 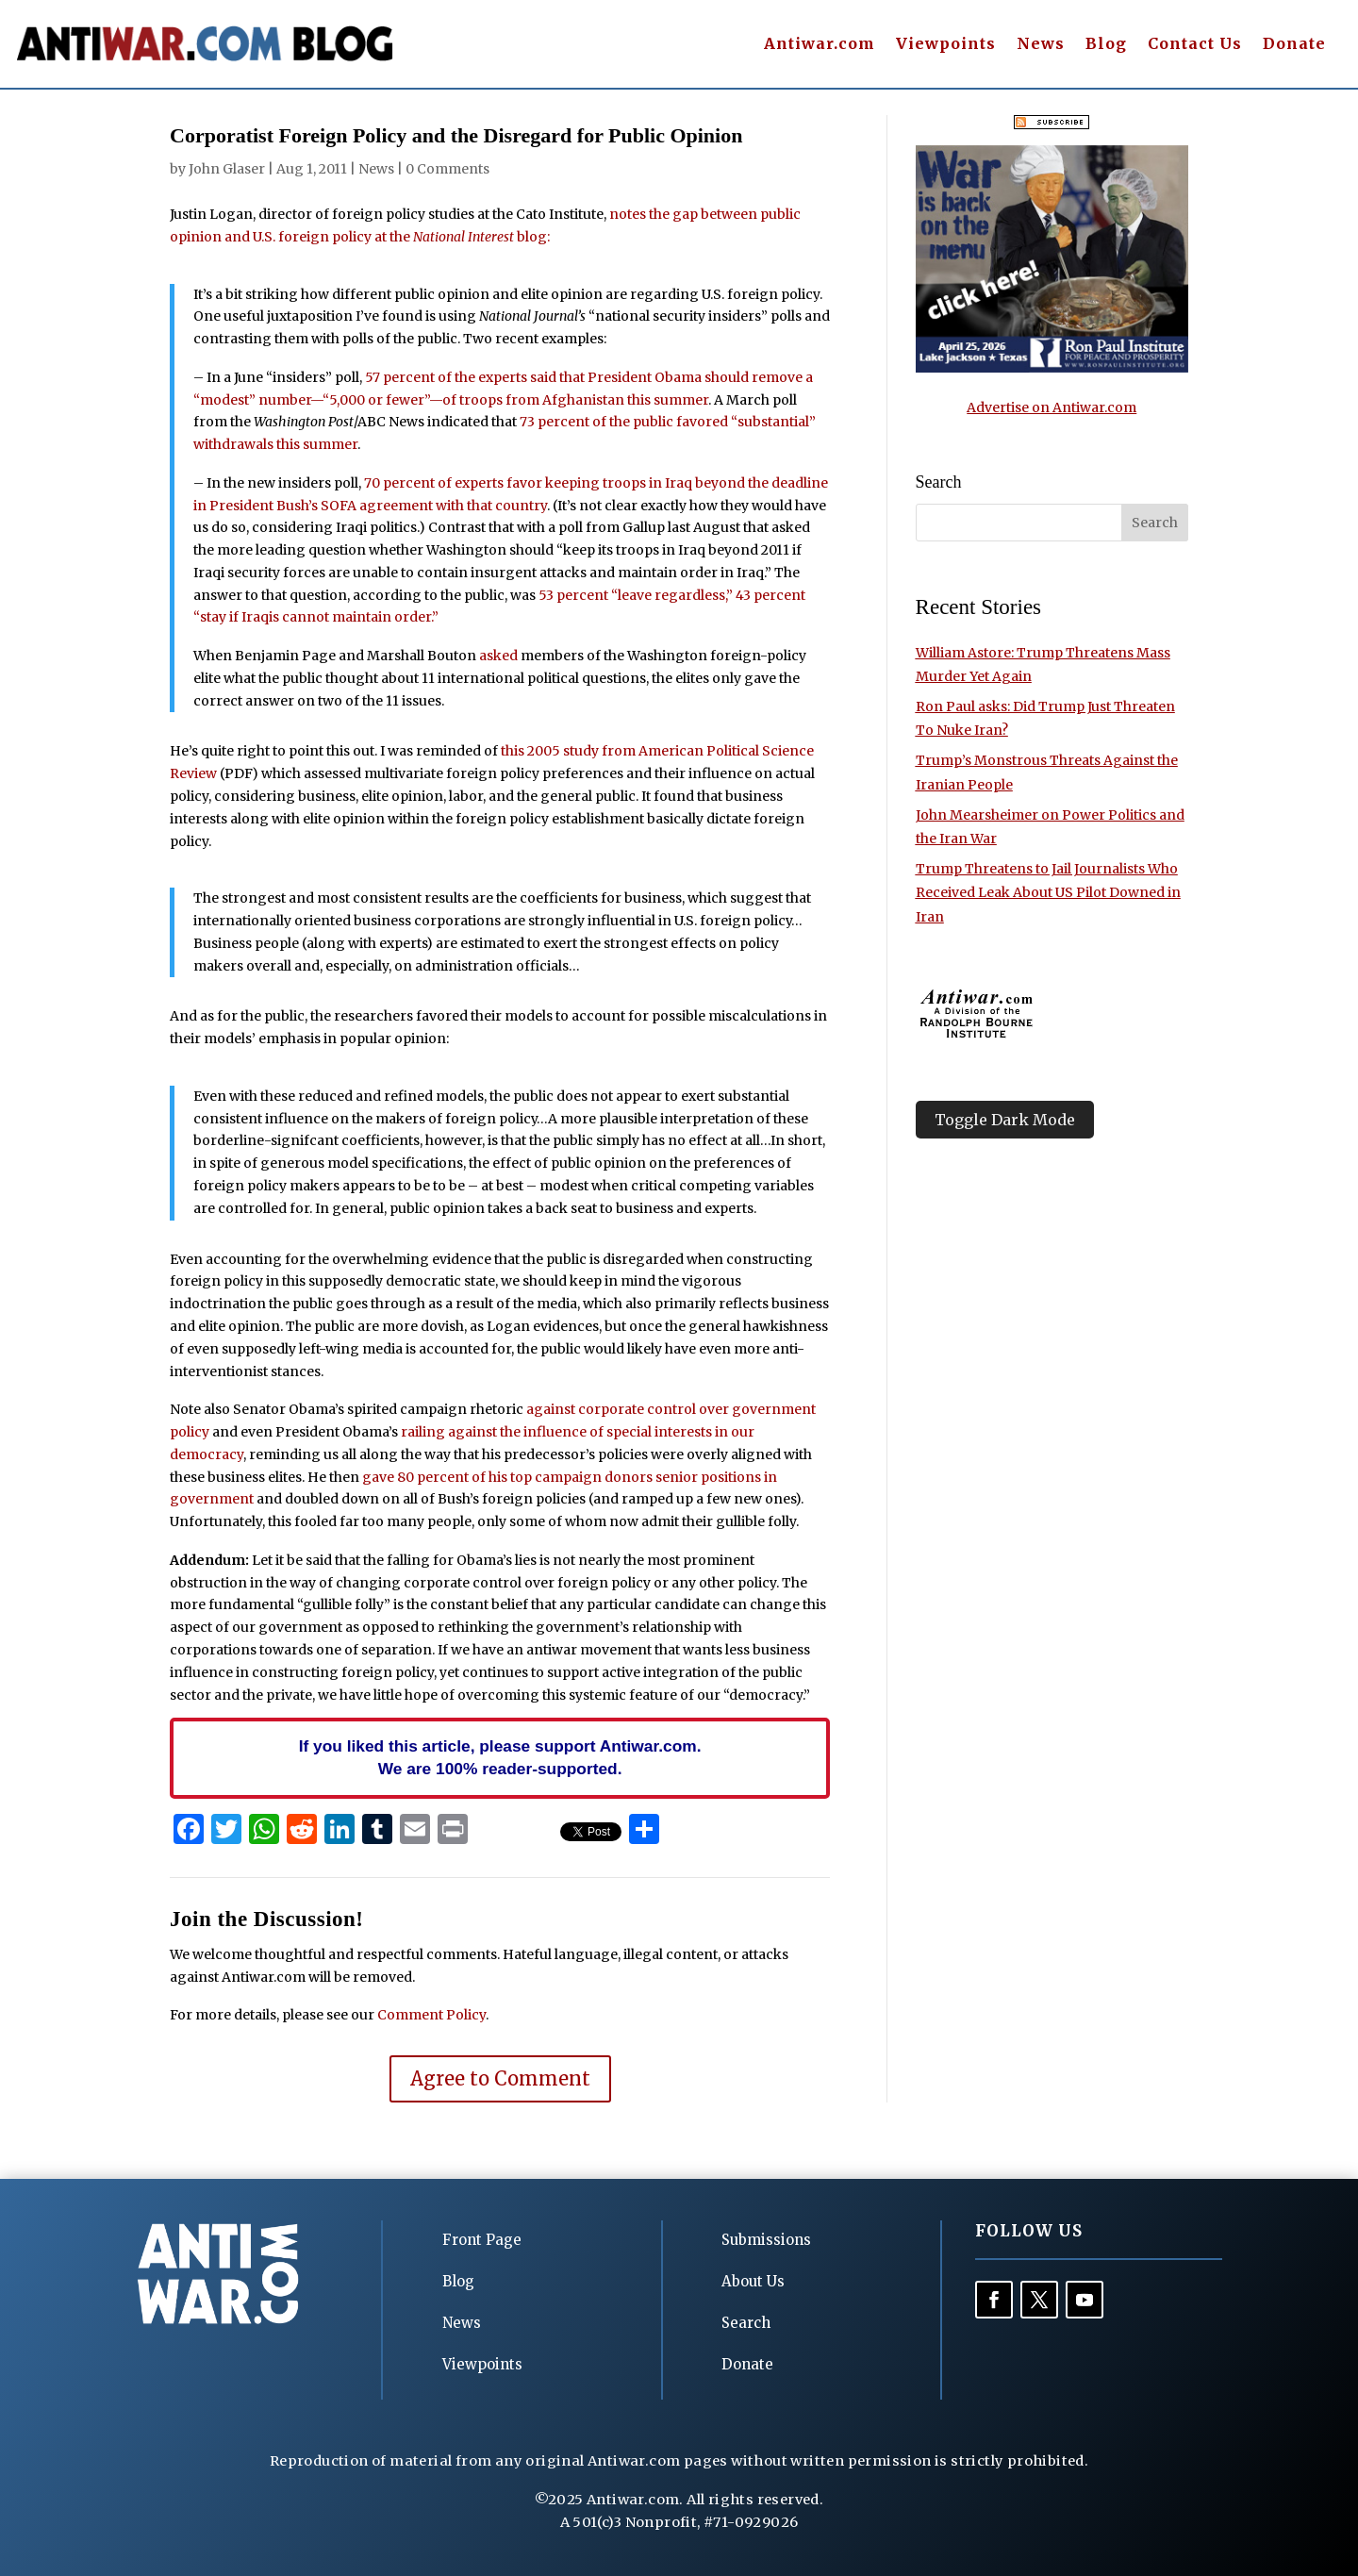 What do you see at coordinates (1195, 45) in the screenshot?
I see `Contact Us` at bounding box center [1195, 45].